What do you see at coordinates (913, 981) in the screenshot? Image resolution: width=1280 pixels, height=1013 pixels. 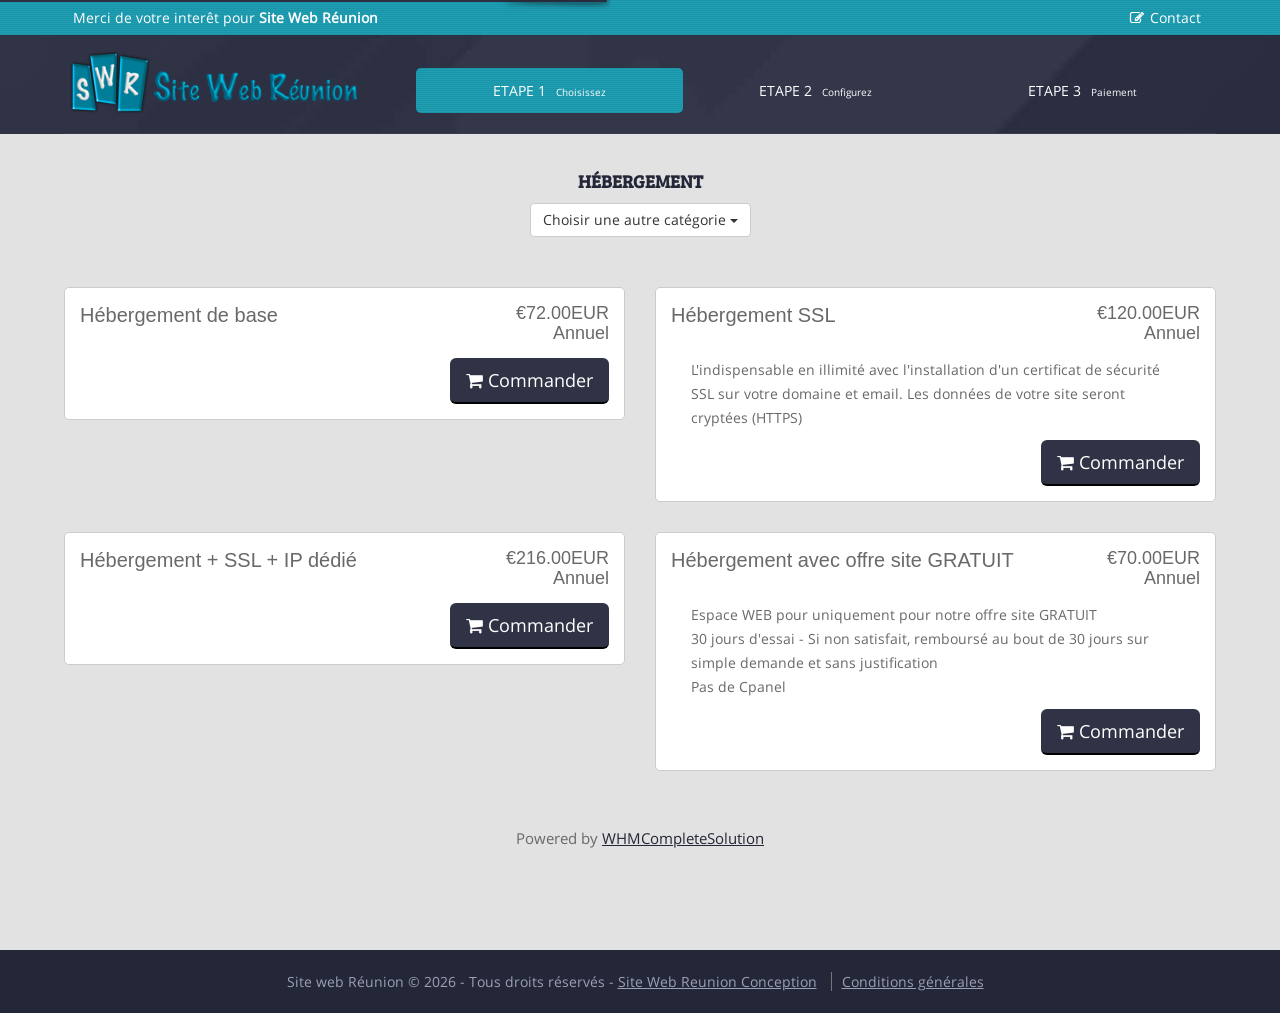 I see `Conditions générales` at bounding box center [913, 981].